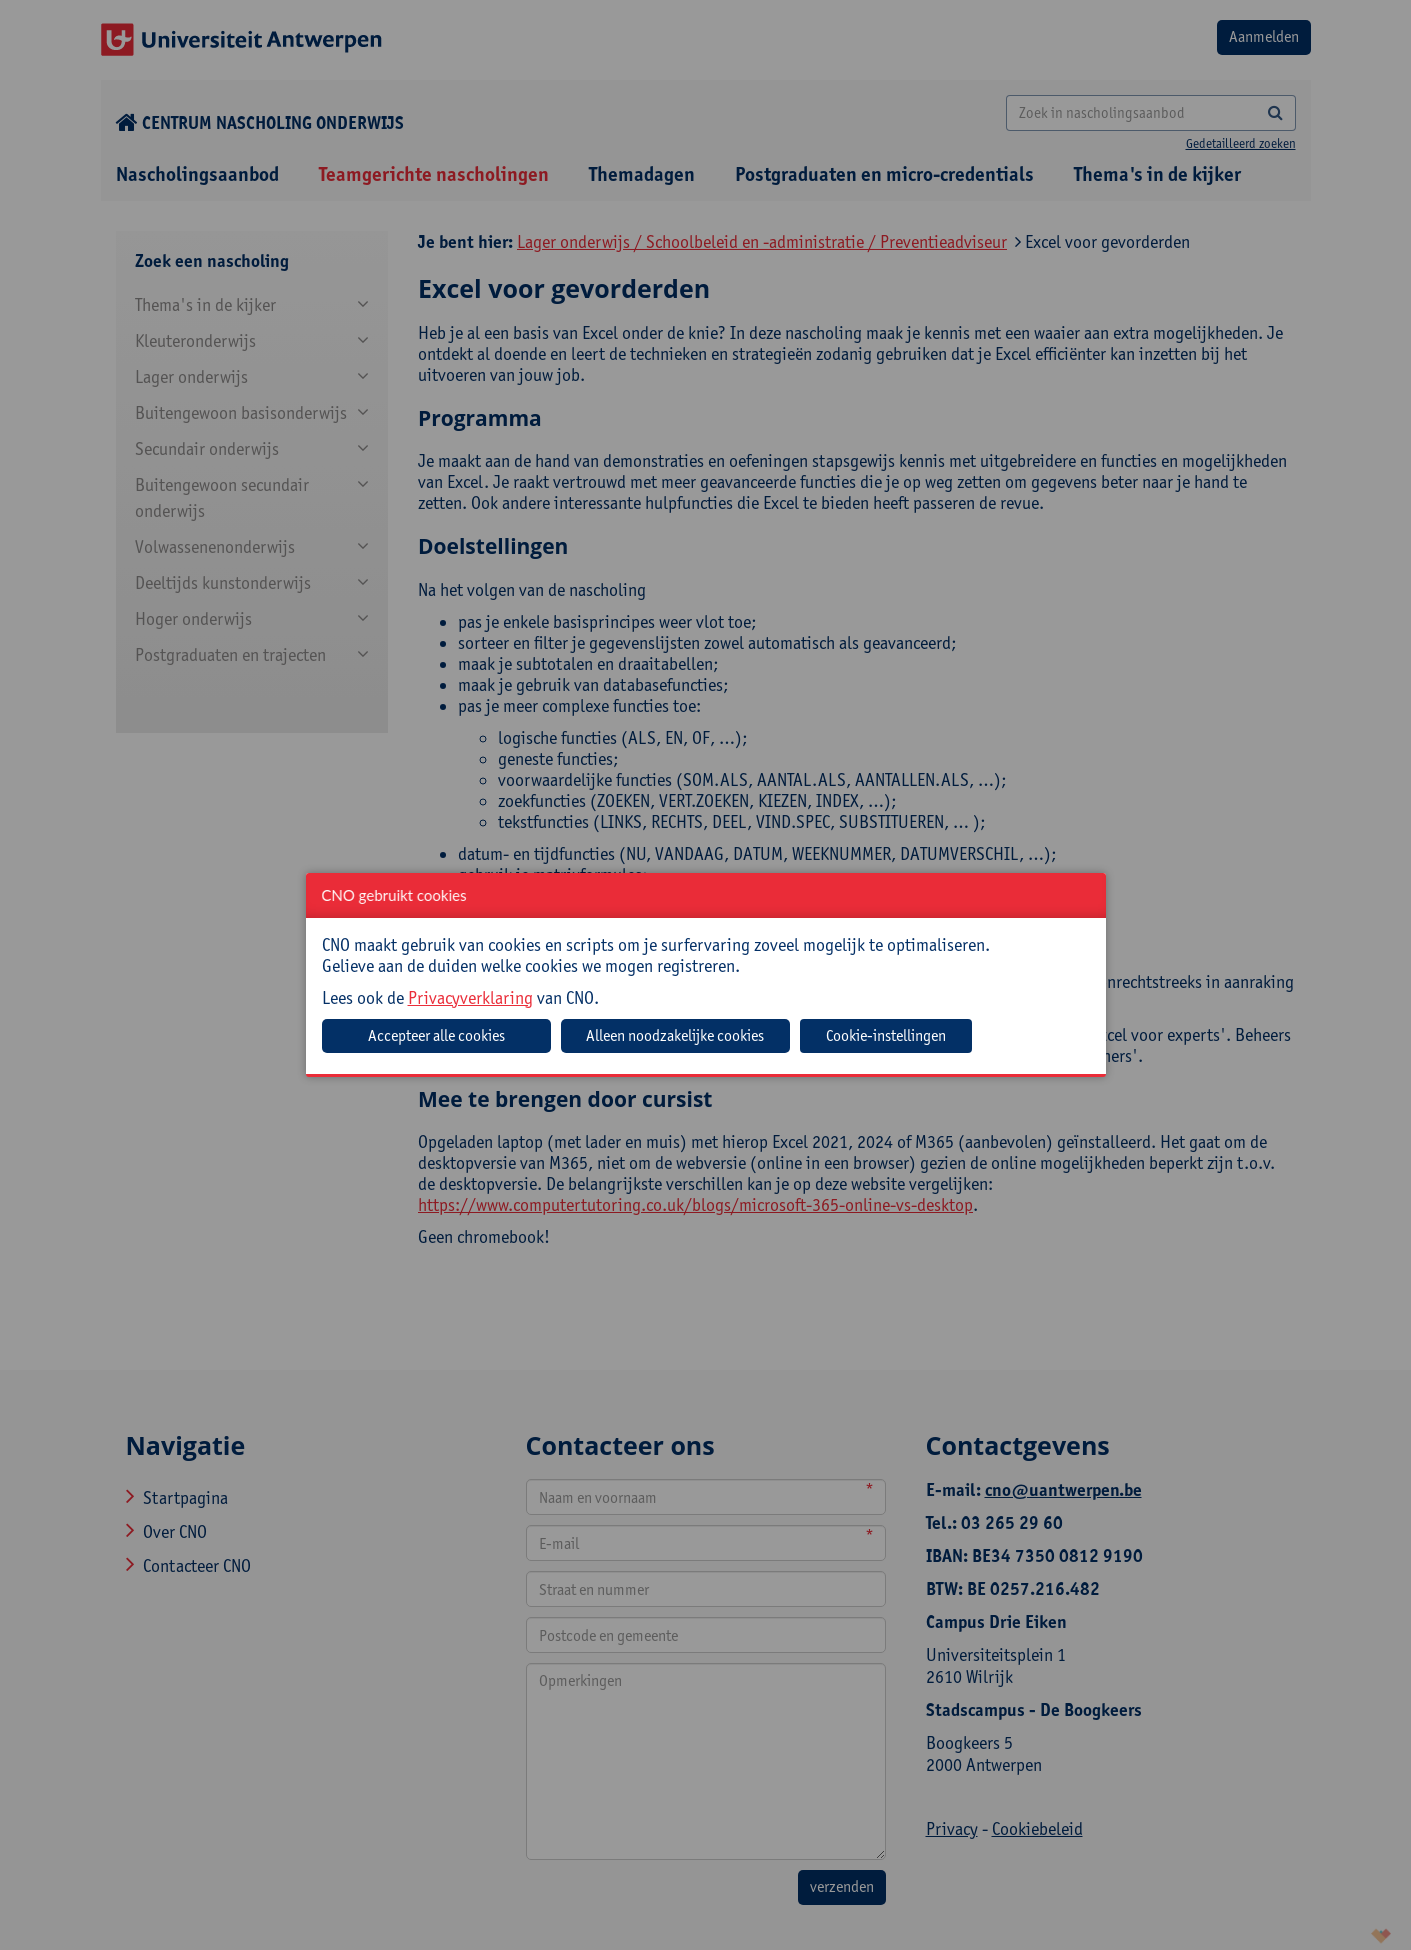 Image resolution: width=1411 pixels, height=1950 pixels. What do you see at coordinates (886, 1035) in the screenshot?
I see `Cookie-instellingen` at bounding box center [886, 1035].